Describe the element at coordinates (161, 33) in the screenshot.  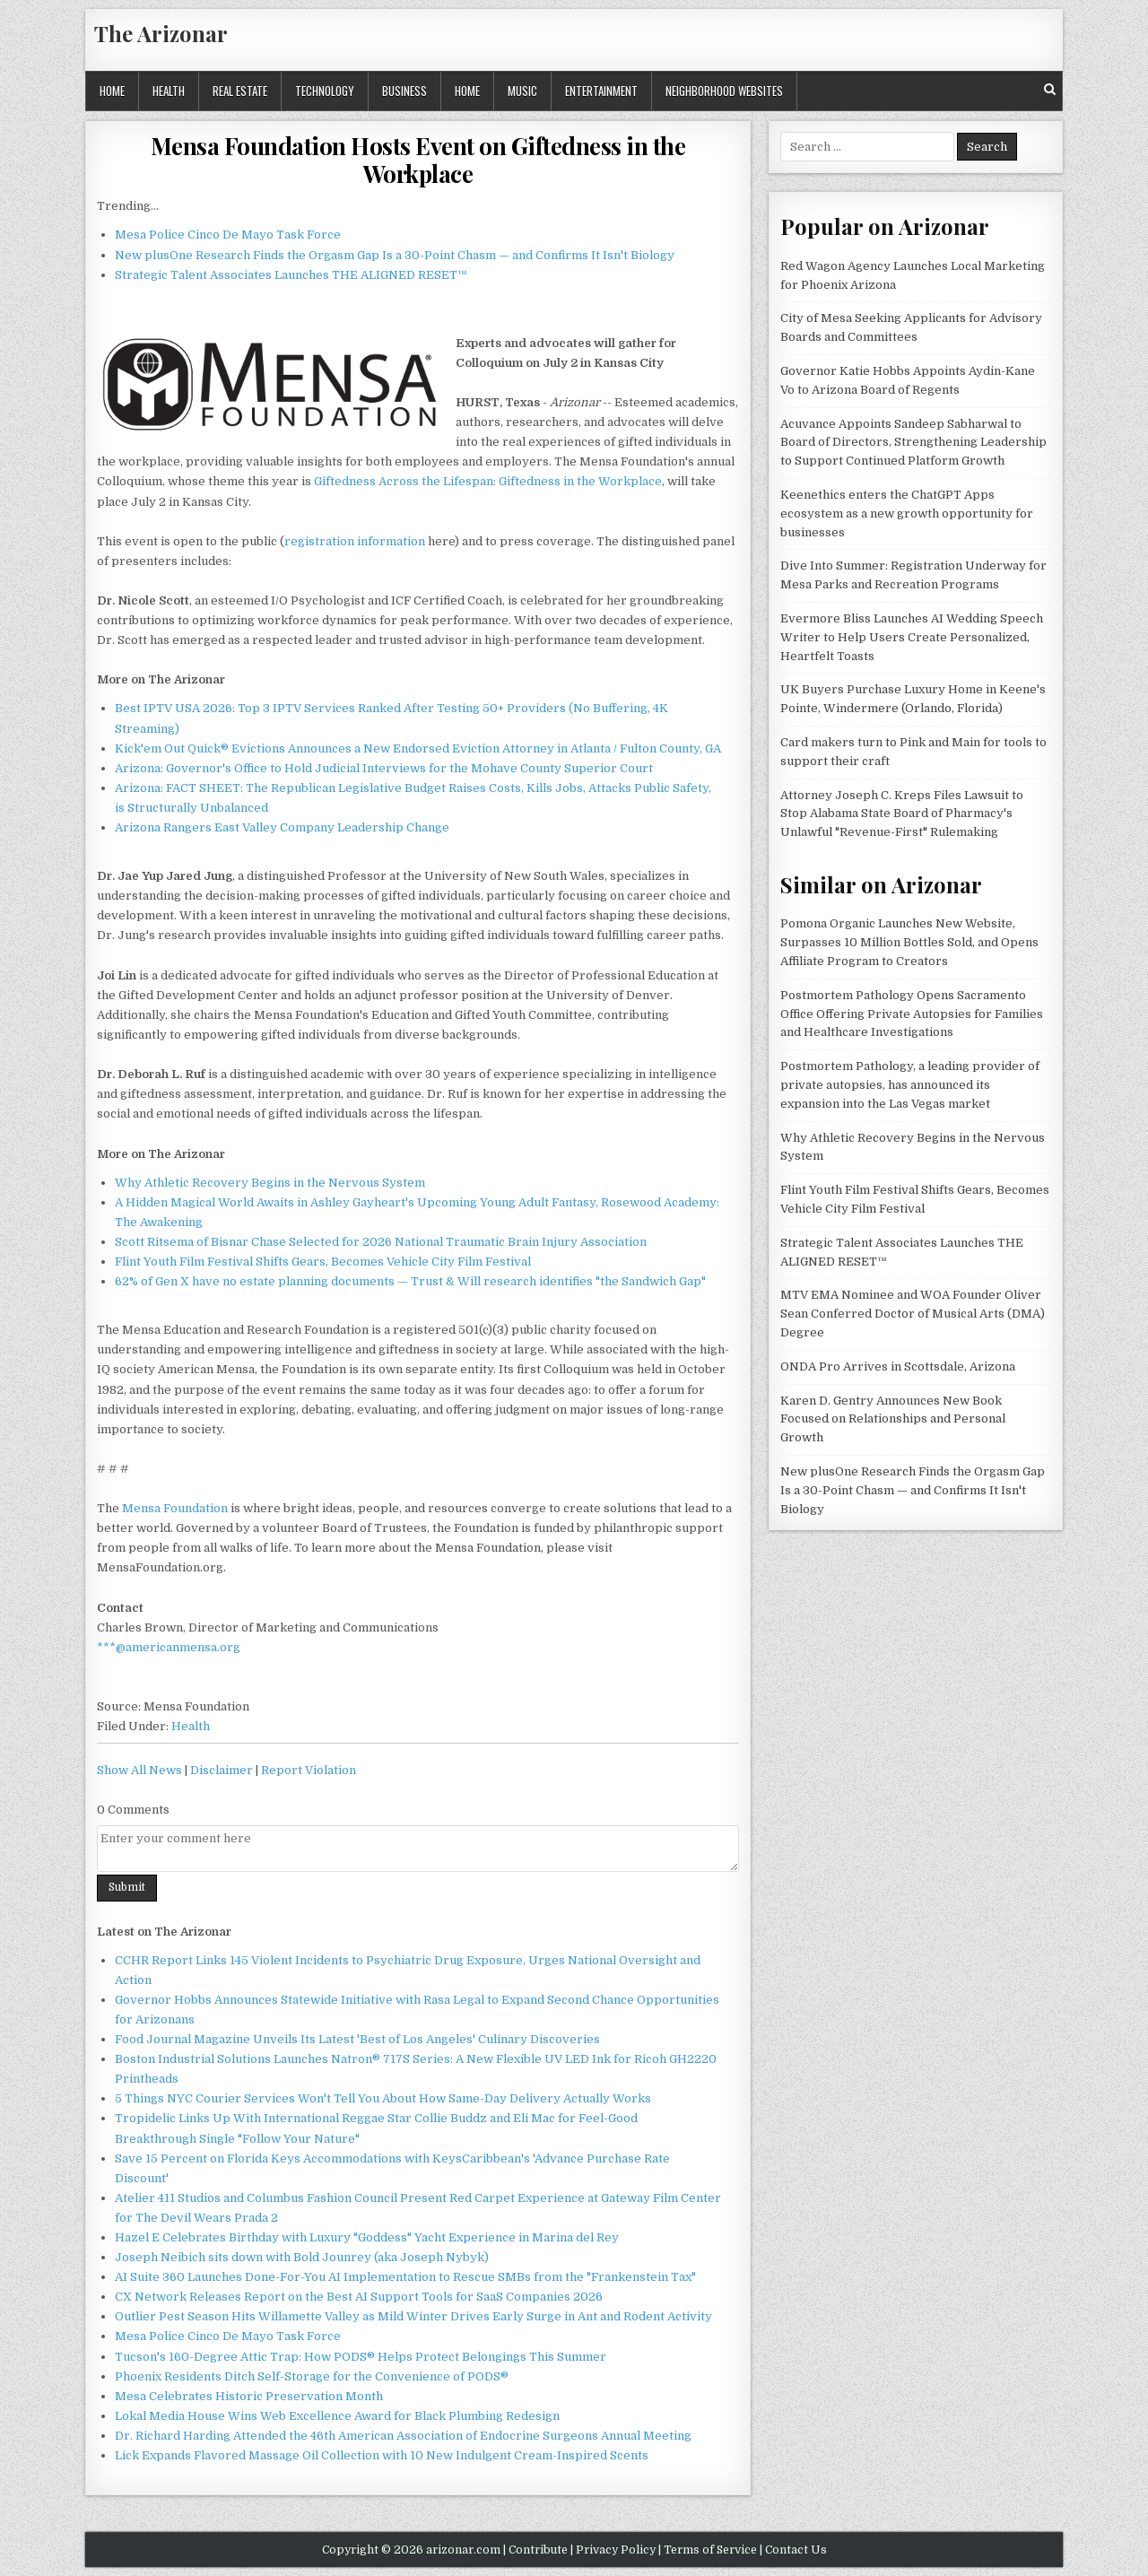
I see `The Arizonar` at that location.